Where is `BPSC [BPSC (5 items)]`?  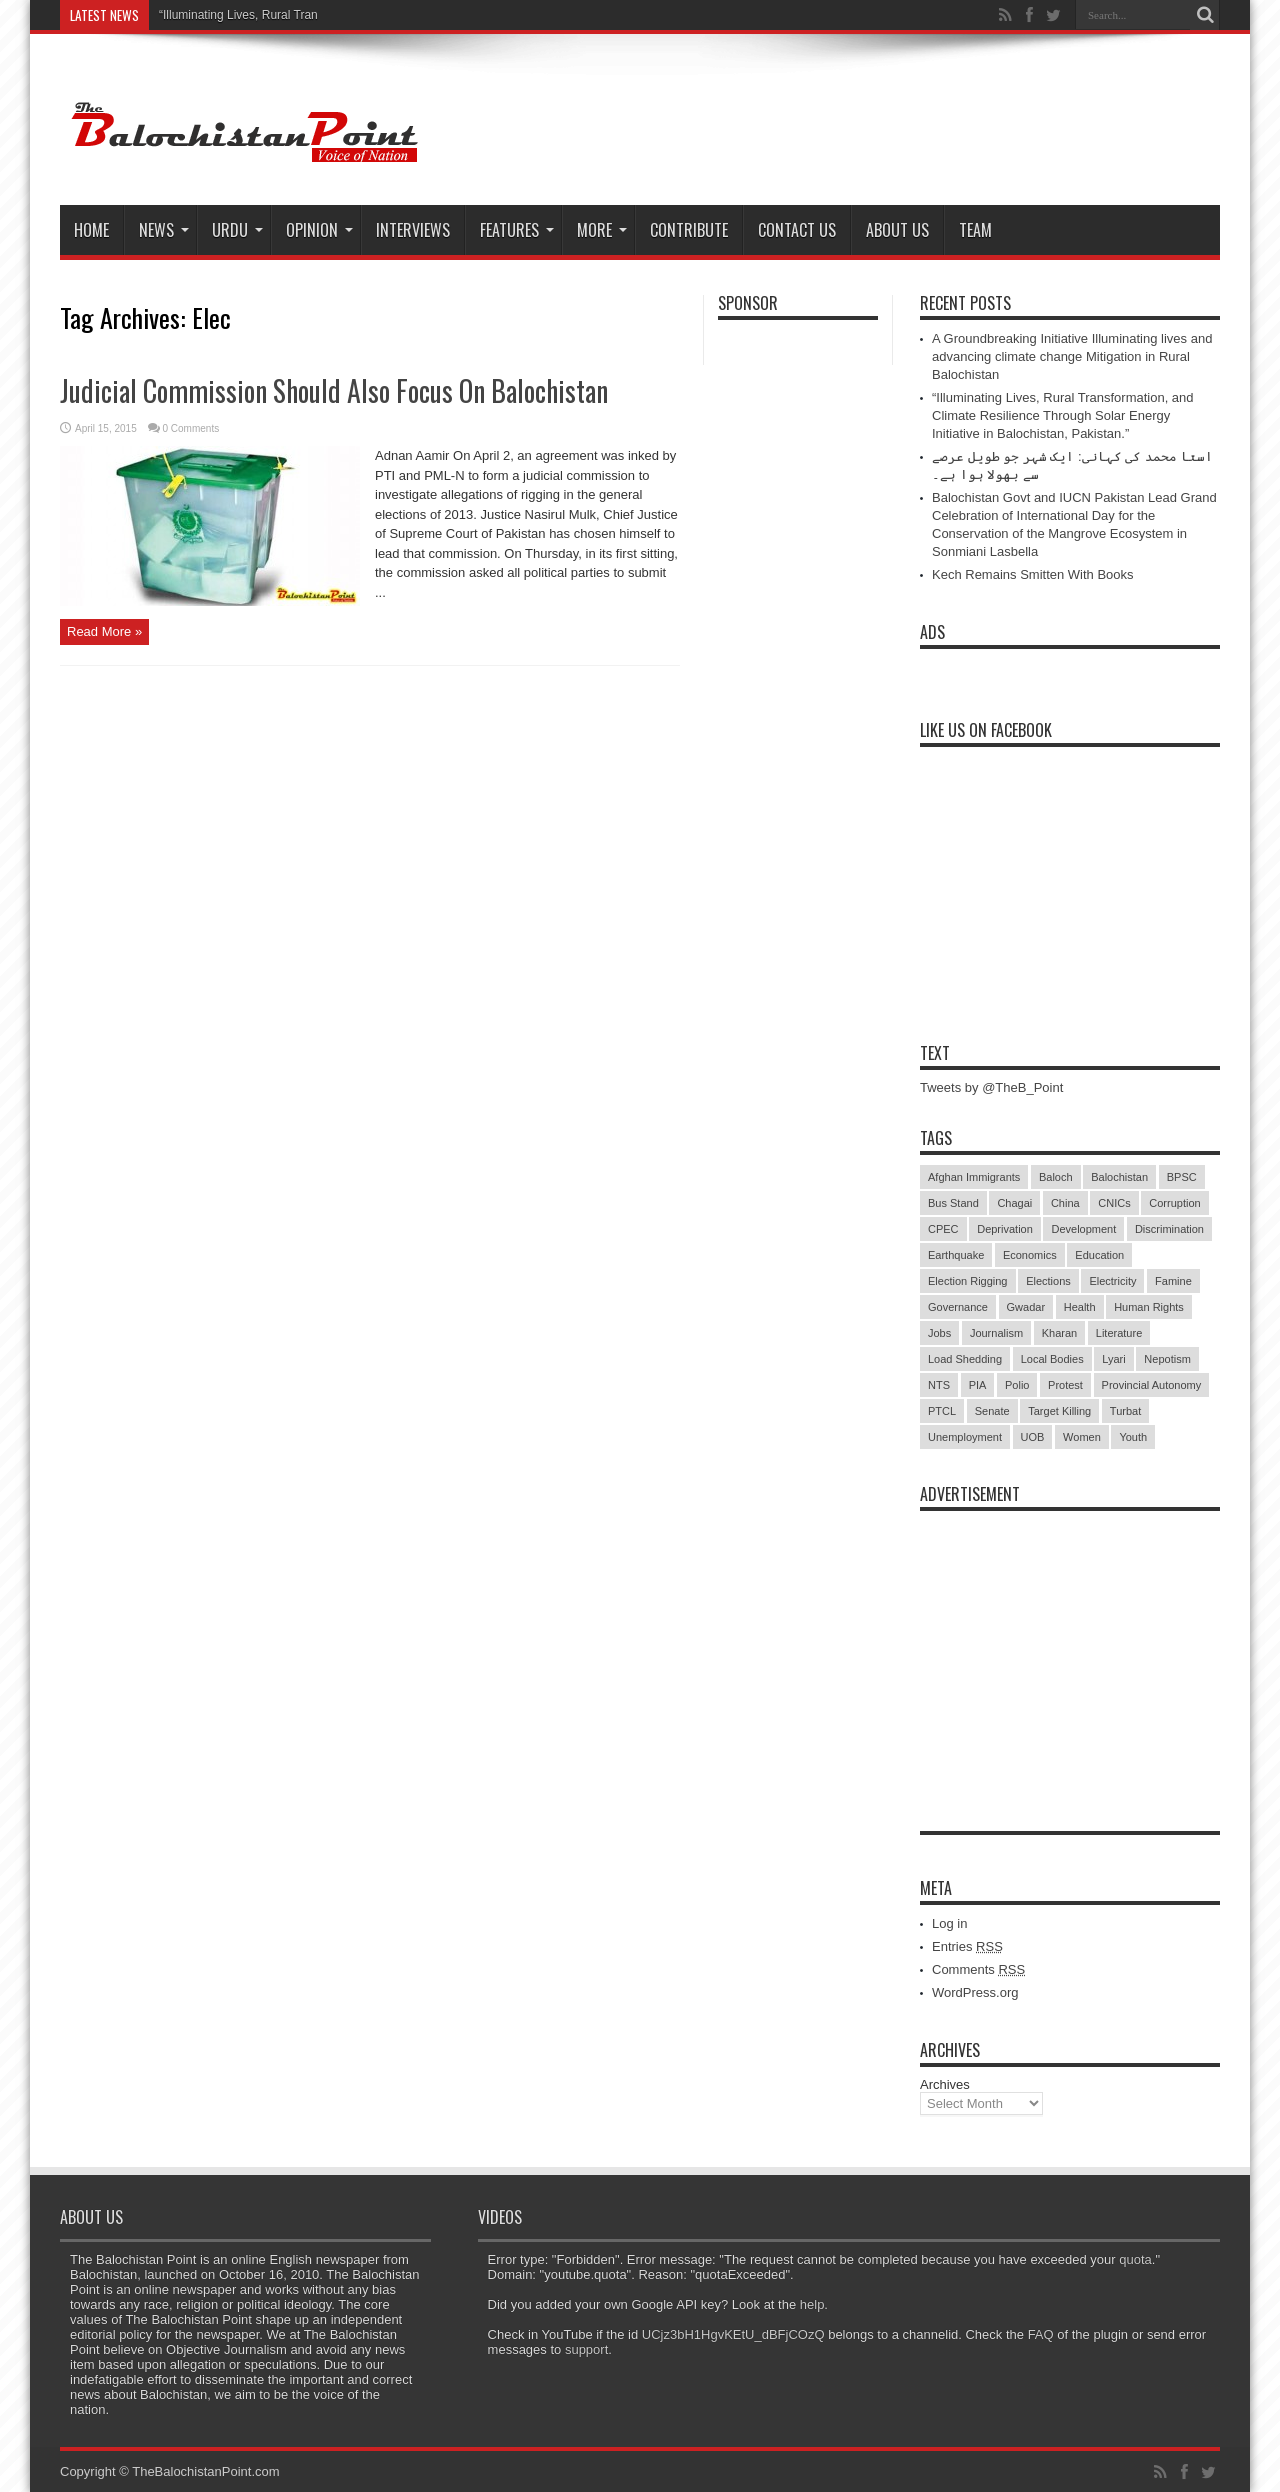
BPSC [BPSC (5 items)] is located at coordinates (1182, 1177).